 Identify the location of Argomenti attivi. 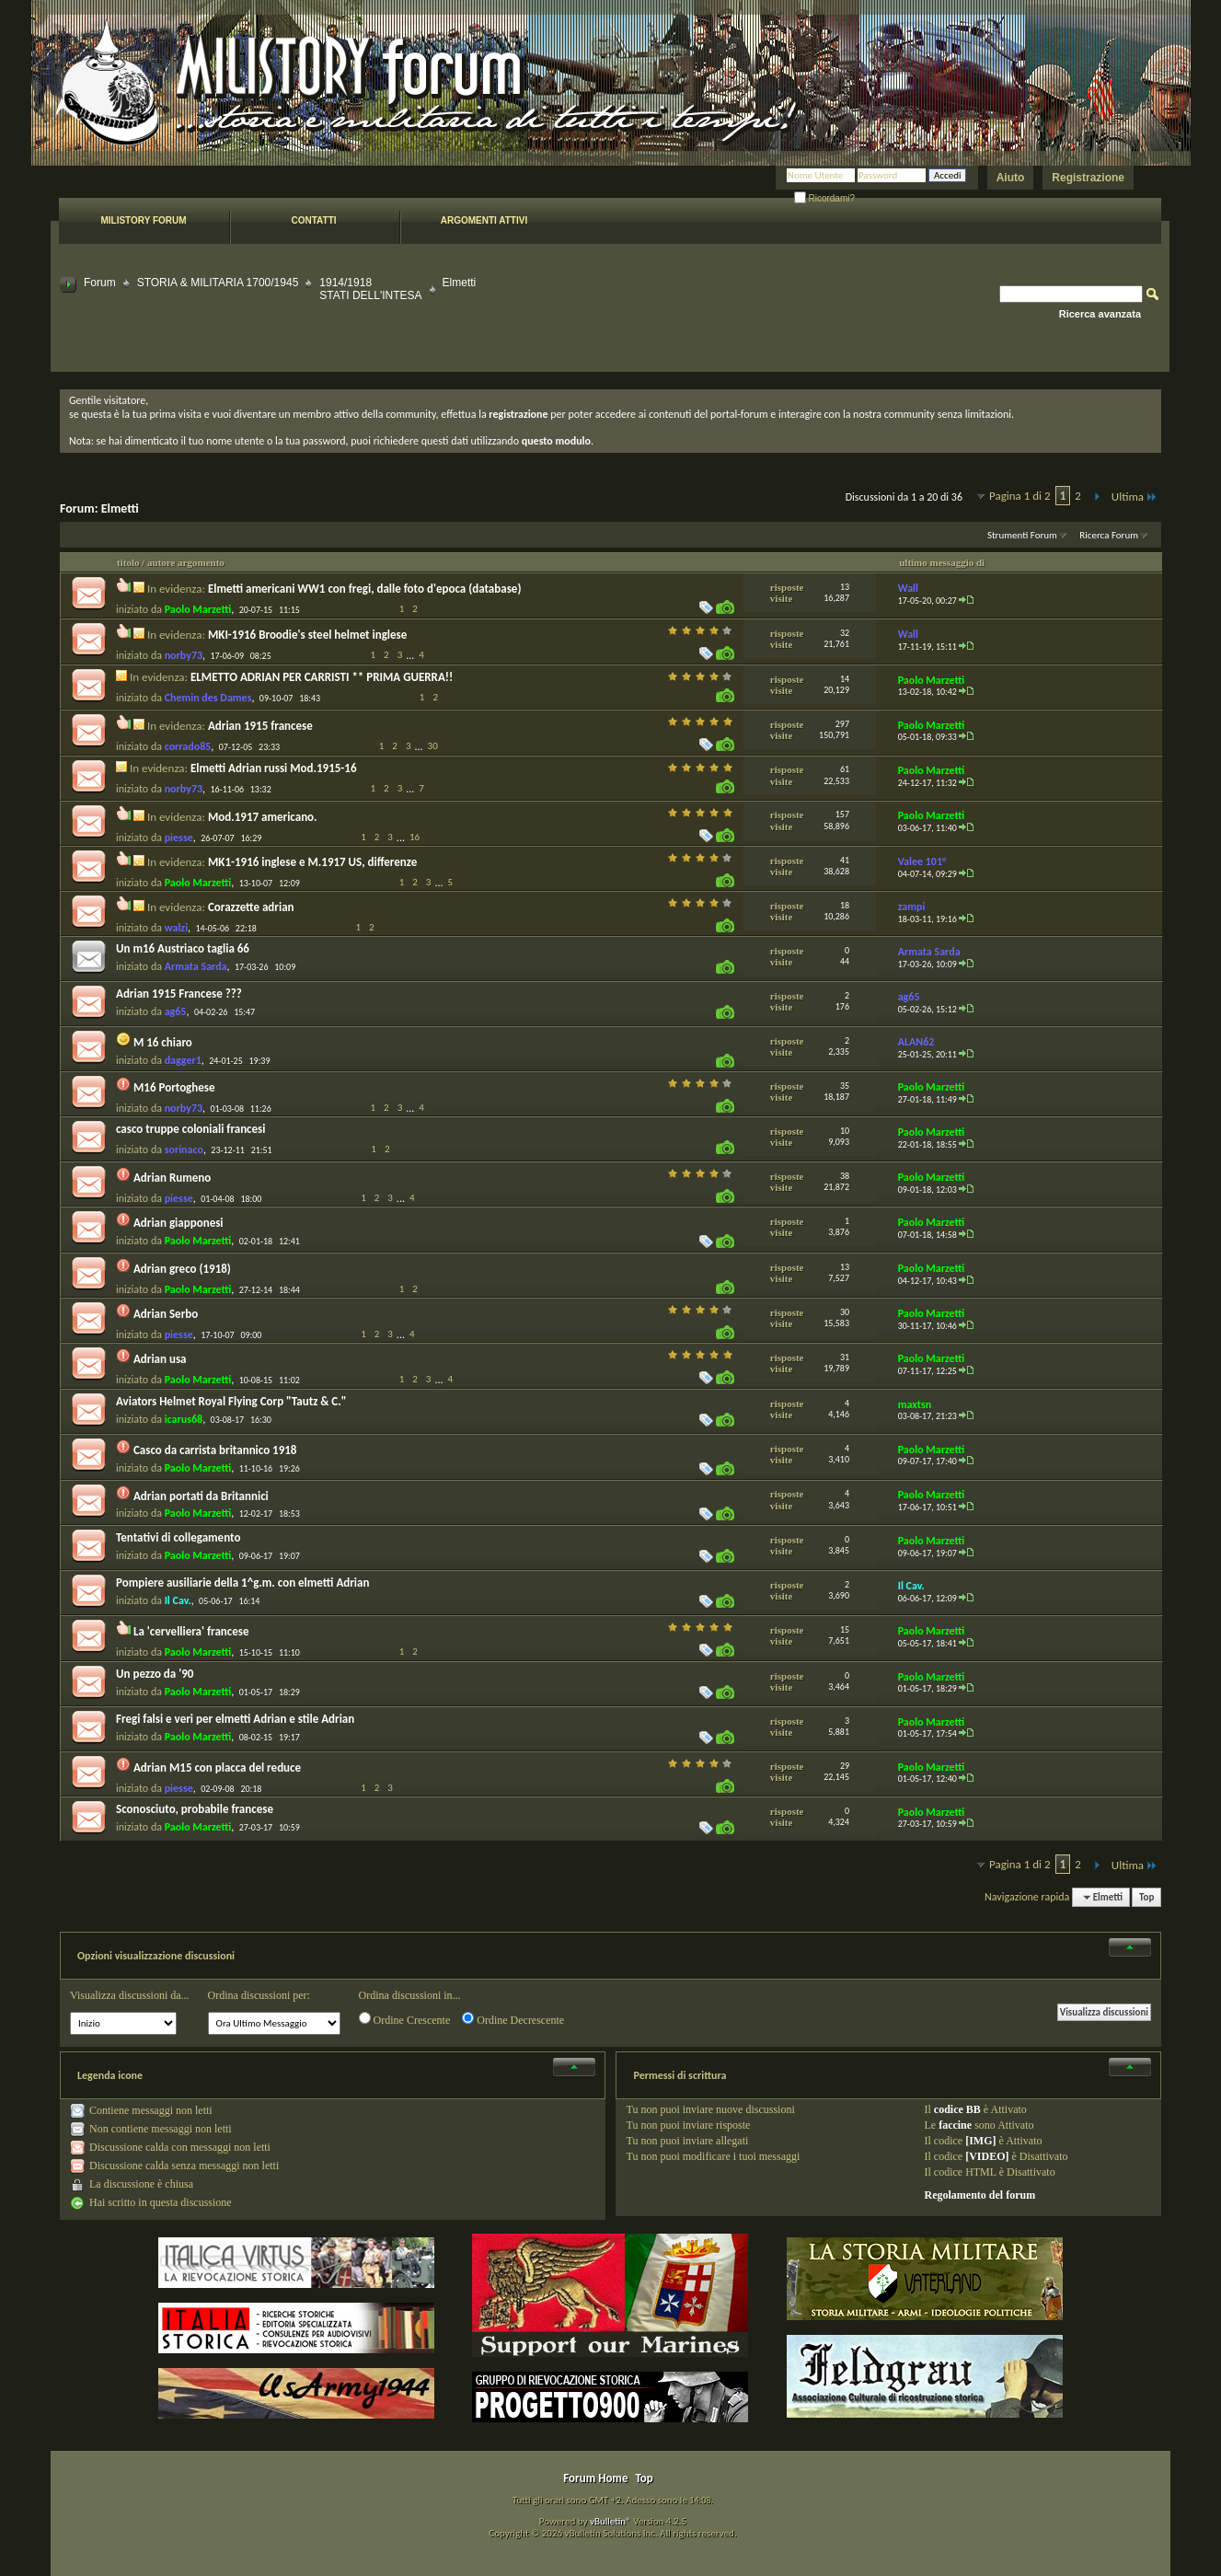
(484, 220).